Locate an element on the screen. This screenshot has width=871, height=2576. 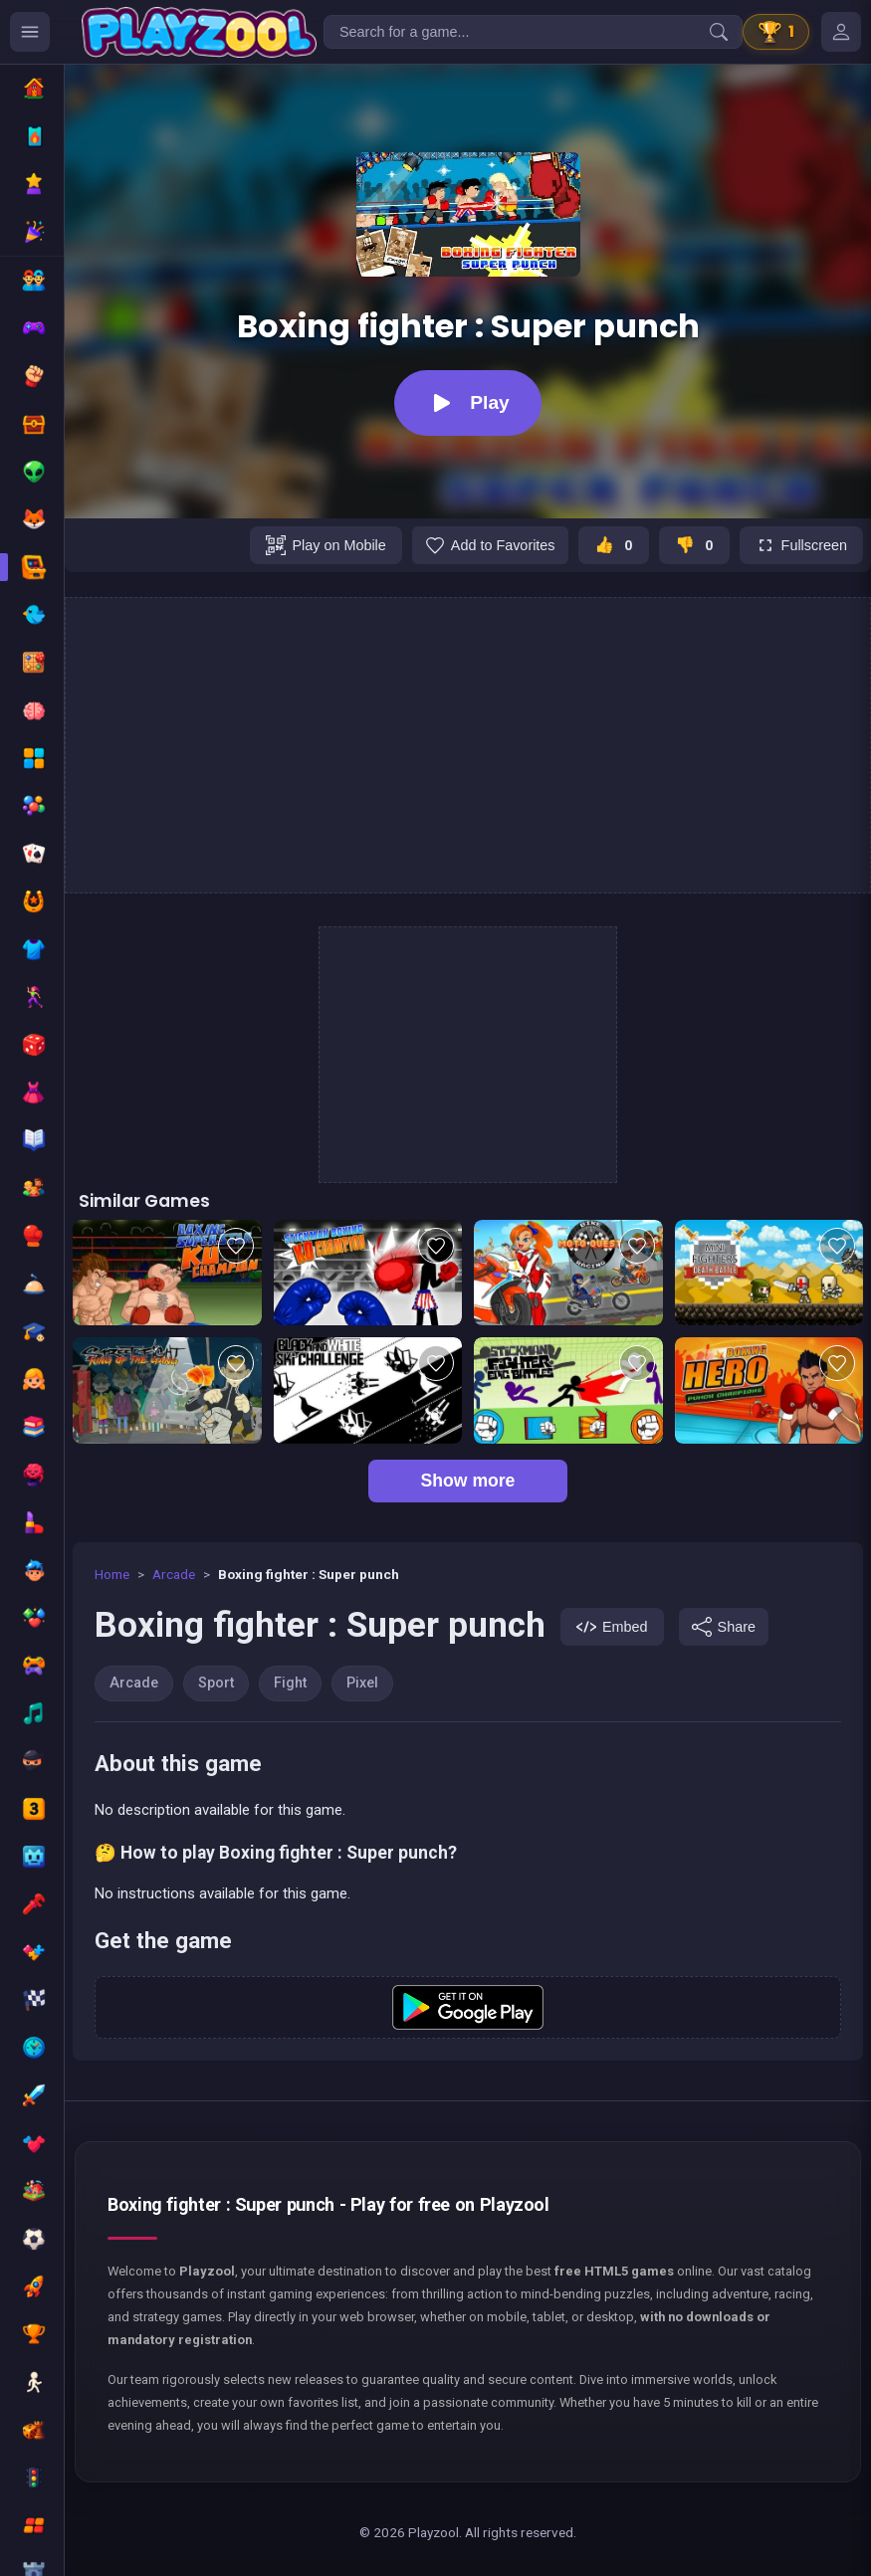
Fight is located at coordinates (290, 1683).